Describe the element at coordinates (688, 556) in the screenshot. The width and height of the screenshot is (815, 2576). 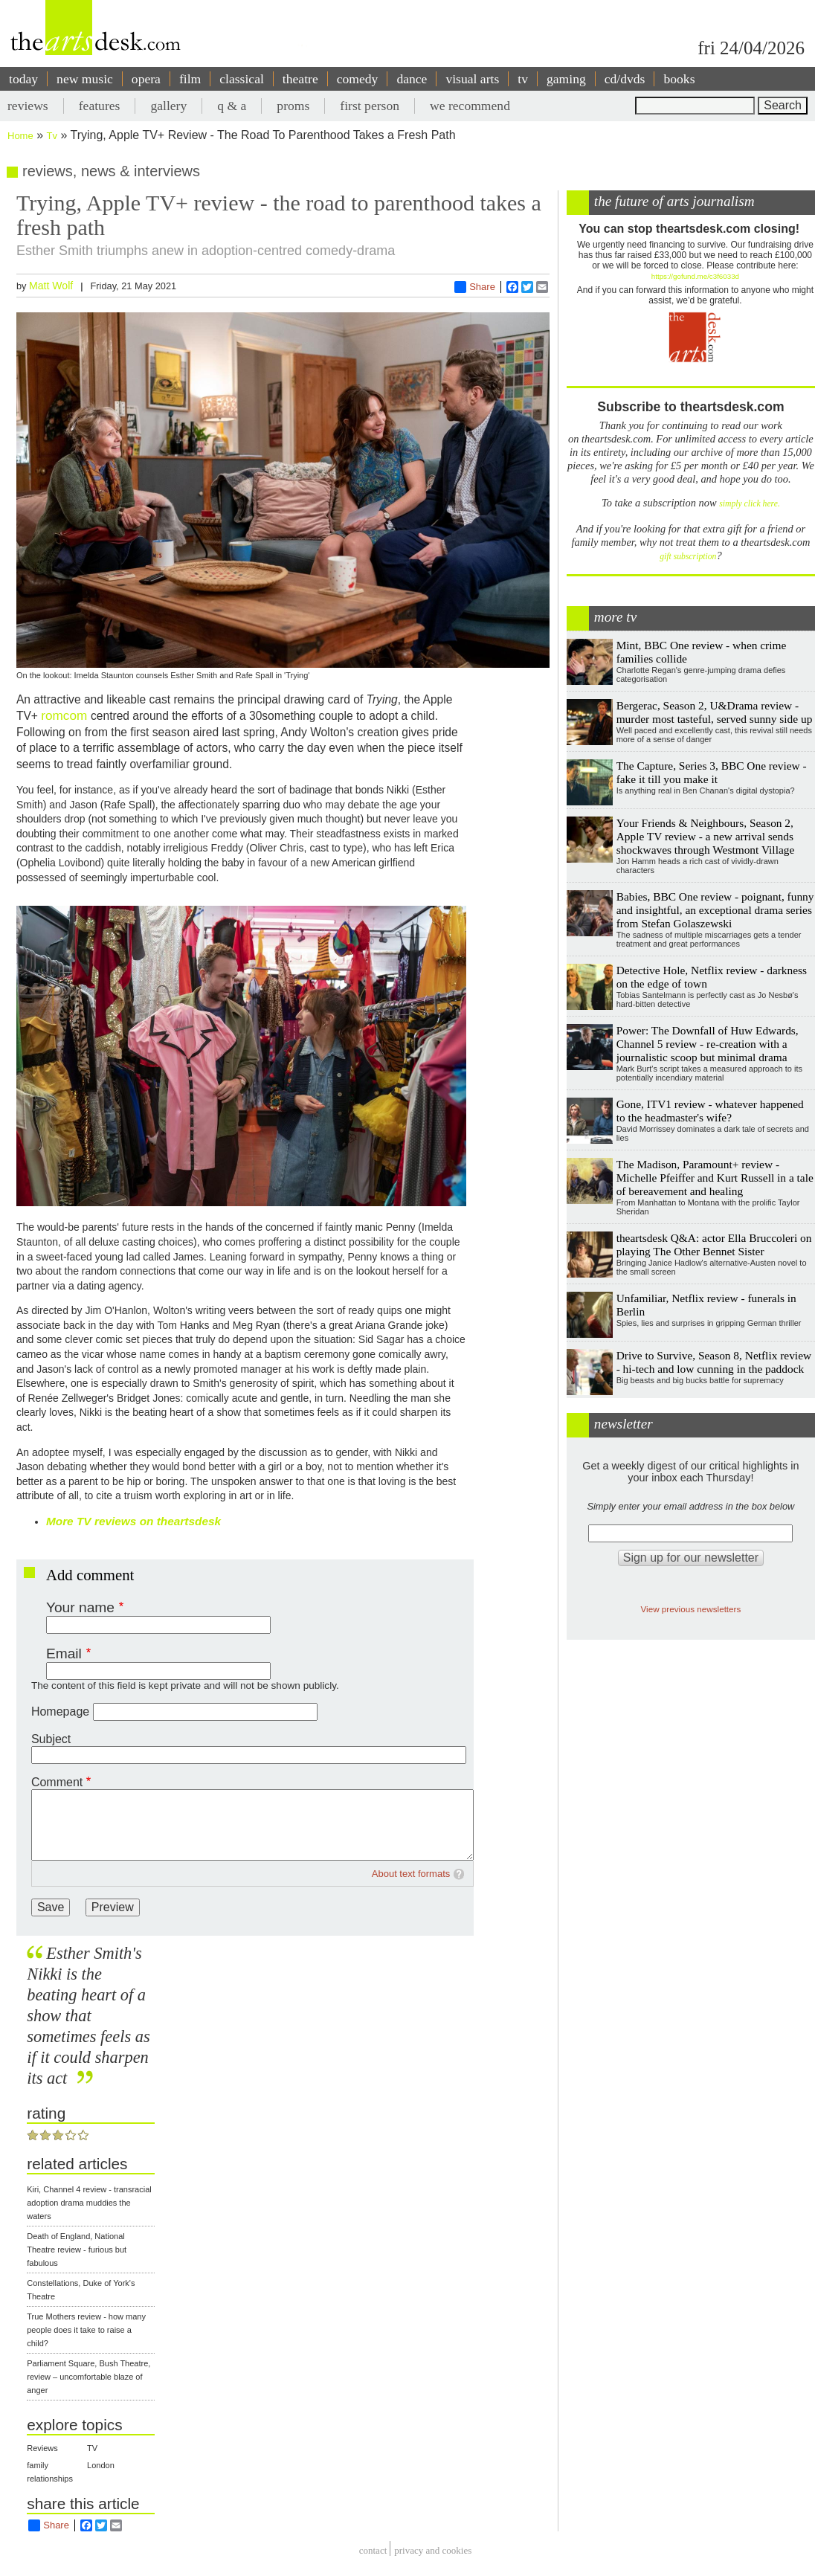
I see `gift subscription` at that location.